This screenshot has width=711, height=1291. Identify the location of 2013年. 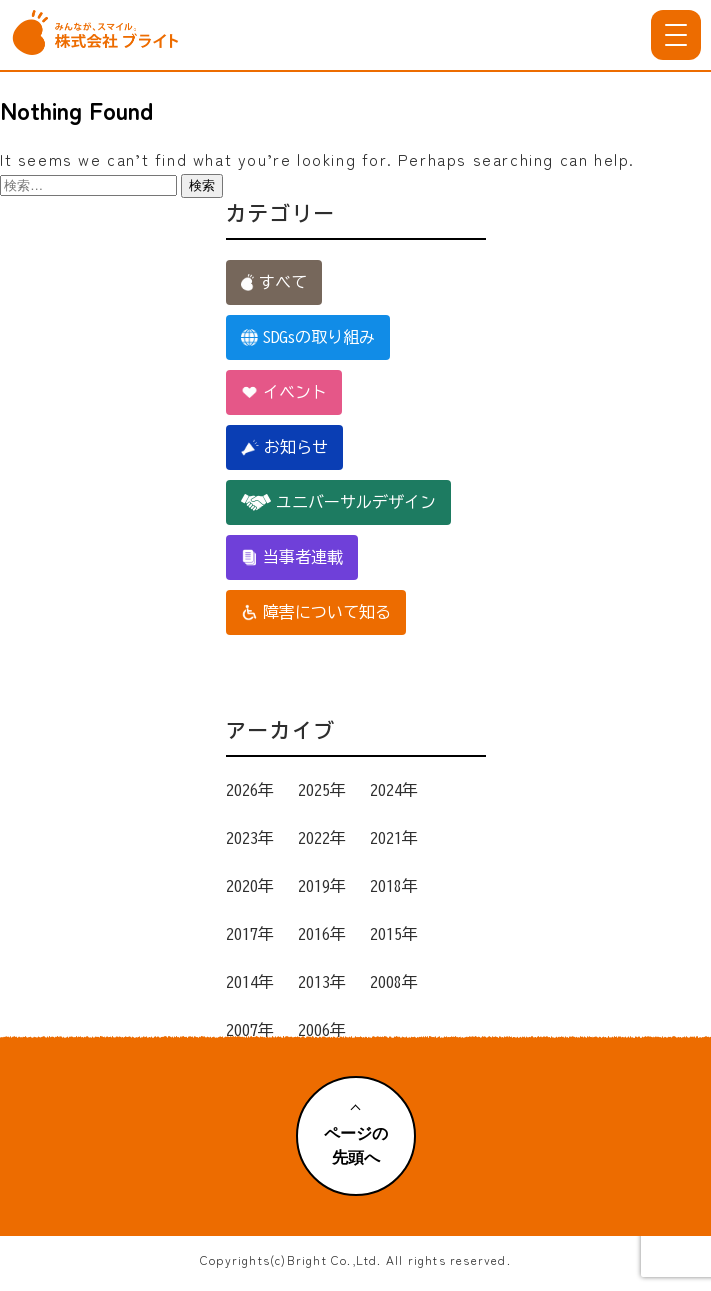
(322, 982).